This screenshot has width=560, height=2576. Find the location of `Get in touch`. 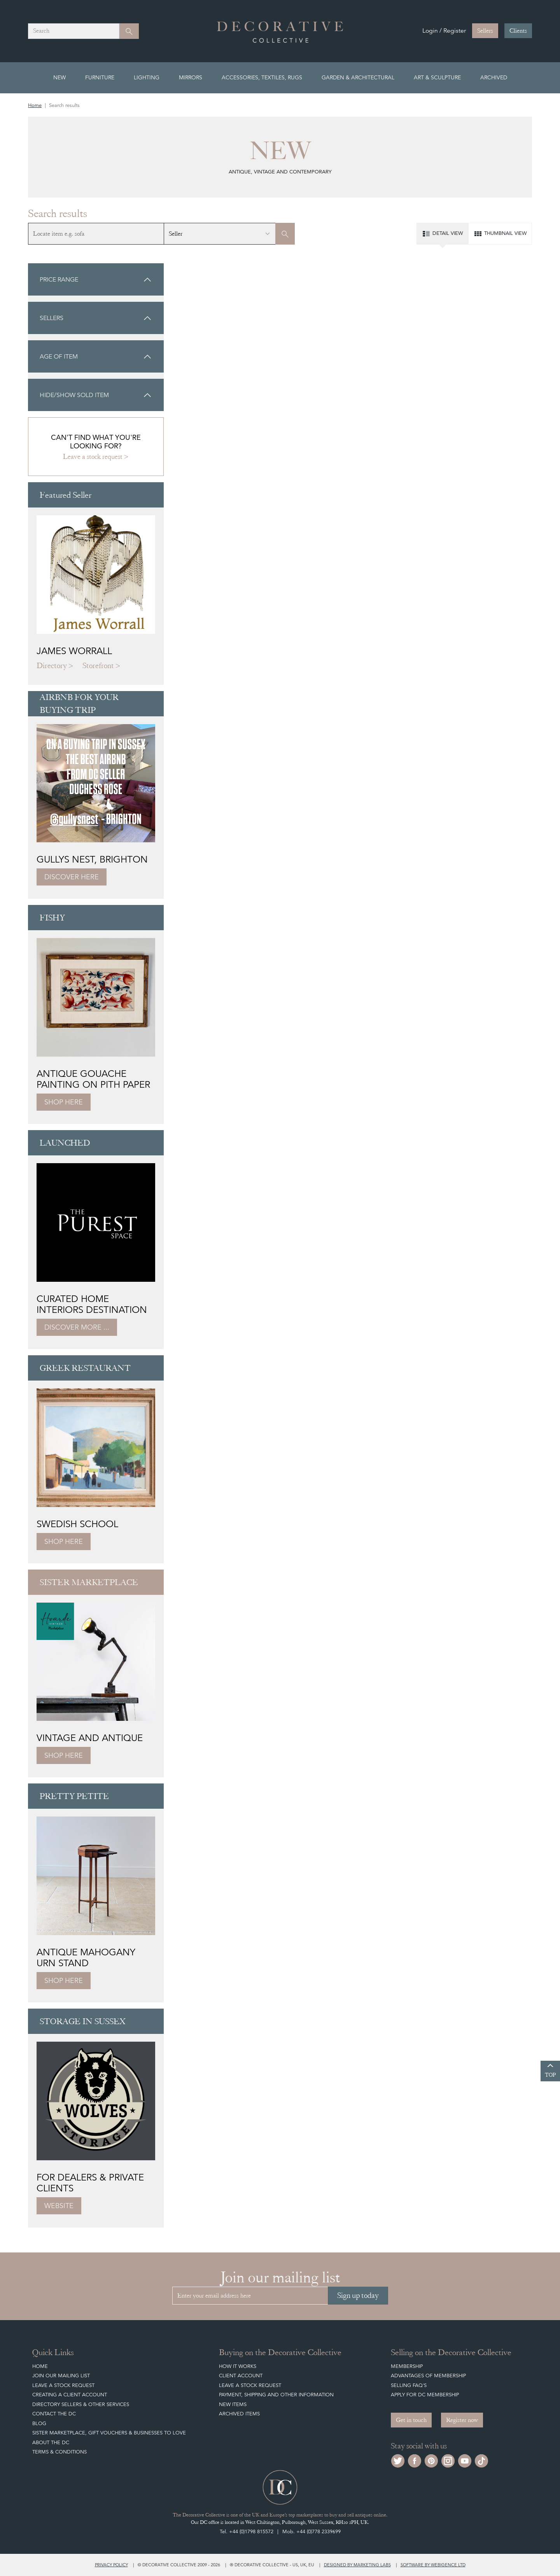

Get in touch is located at coordinates (411, 2420).